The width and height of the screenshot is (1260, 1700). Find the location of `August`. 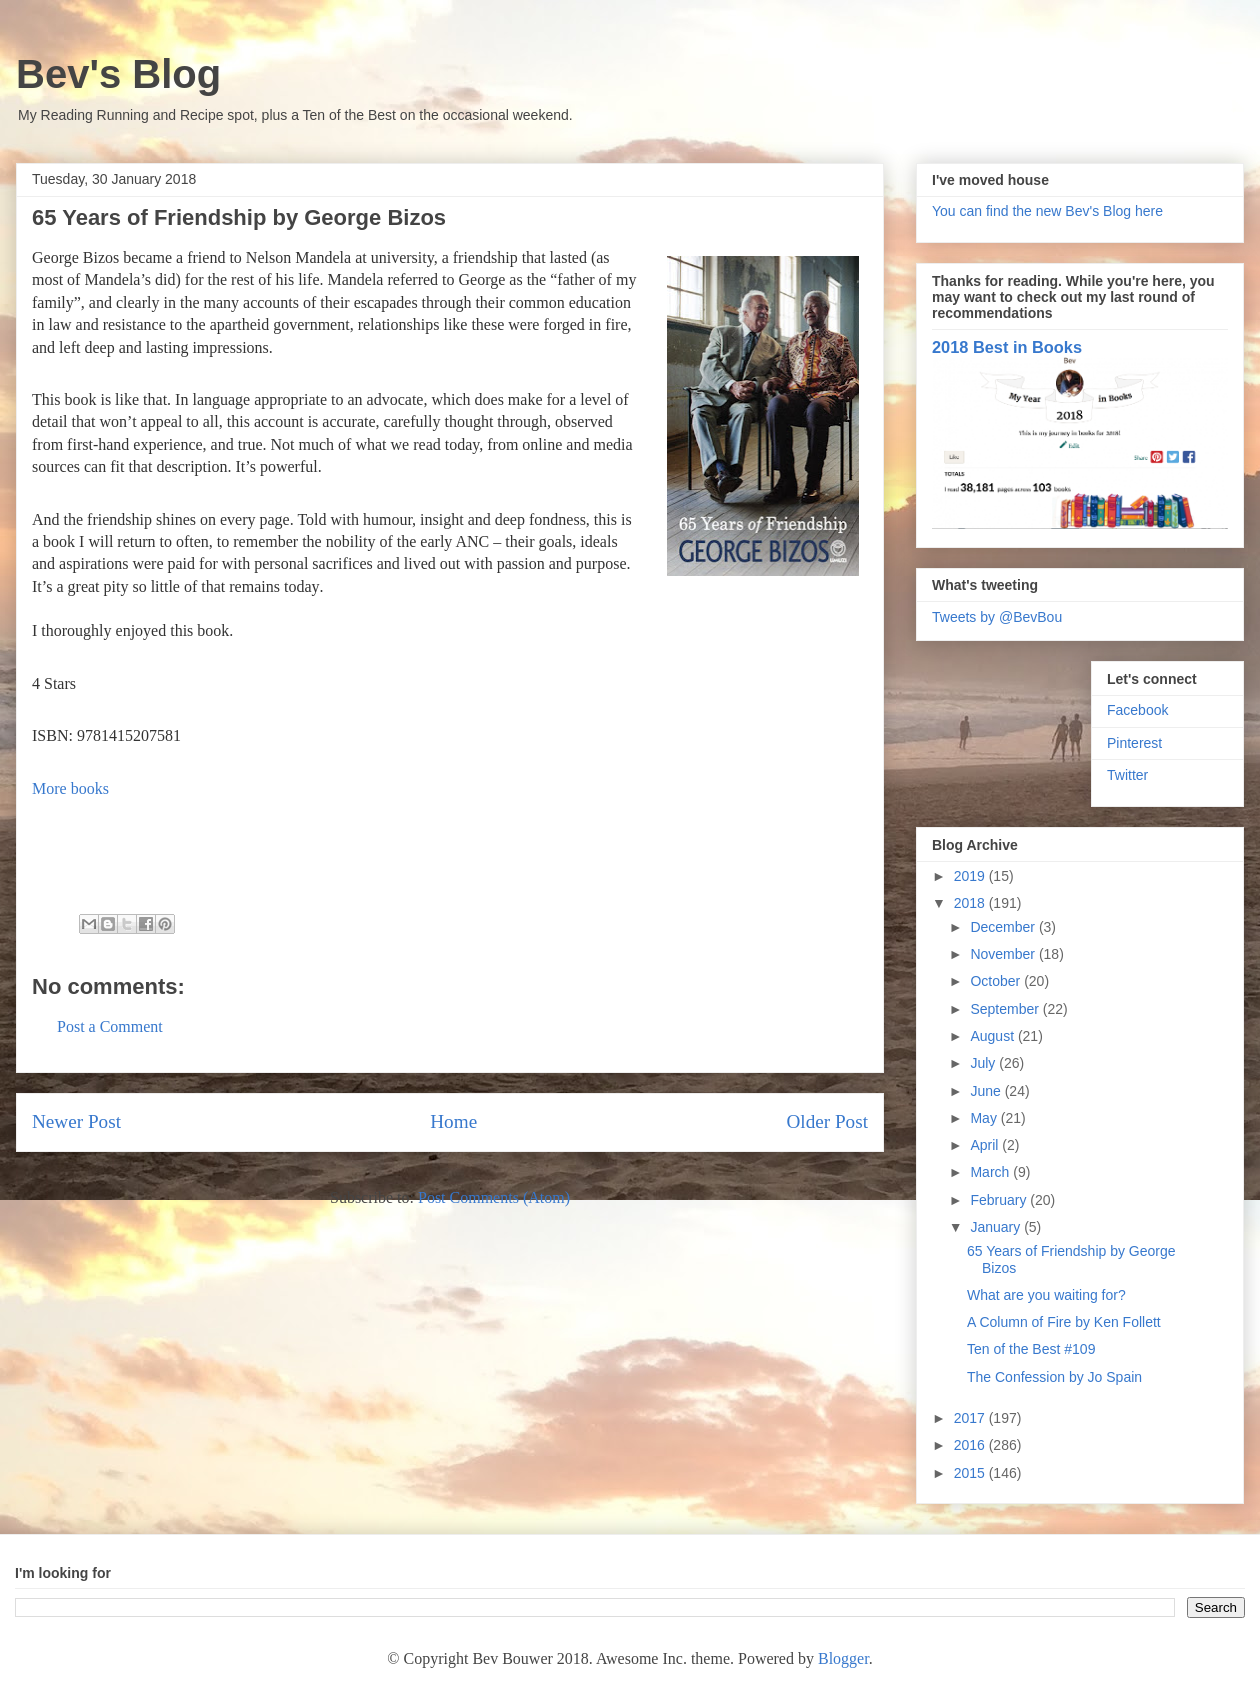

August is located at coordinates (993, 1036).